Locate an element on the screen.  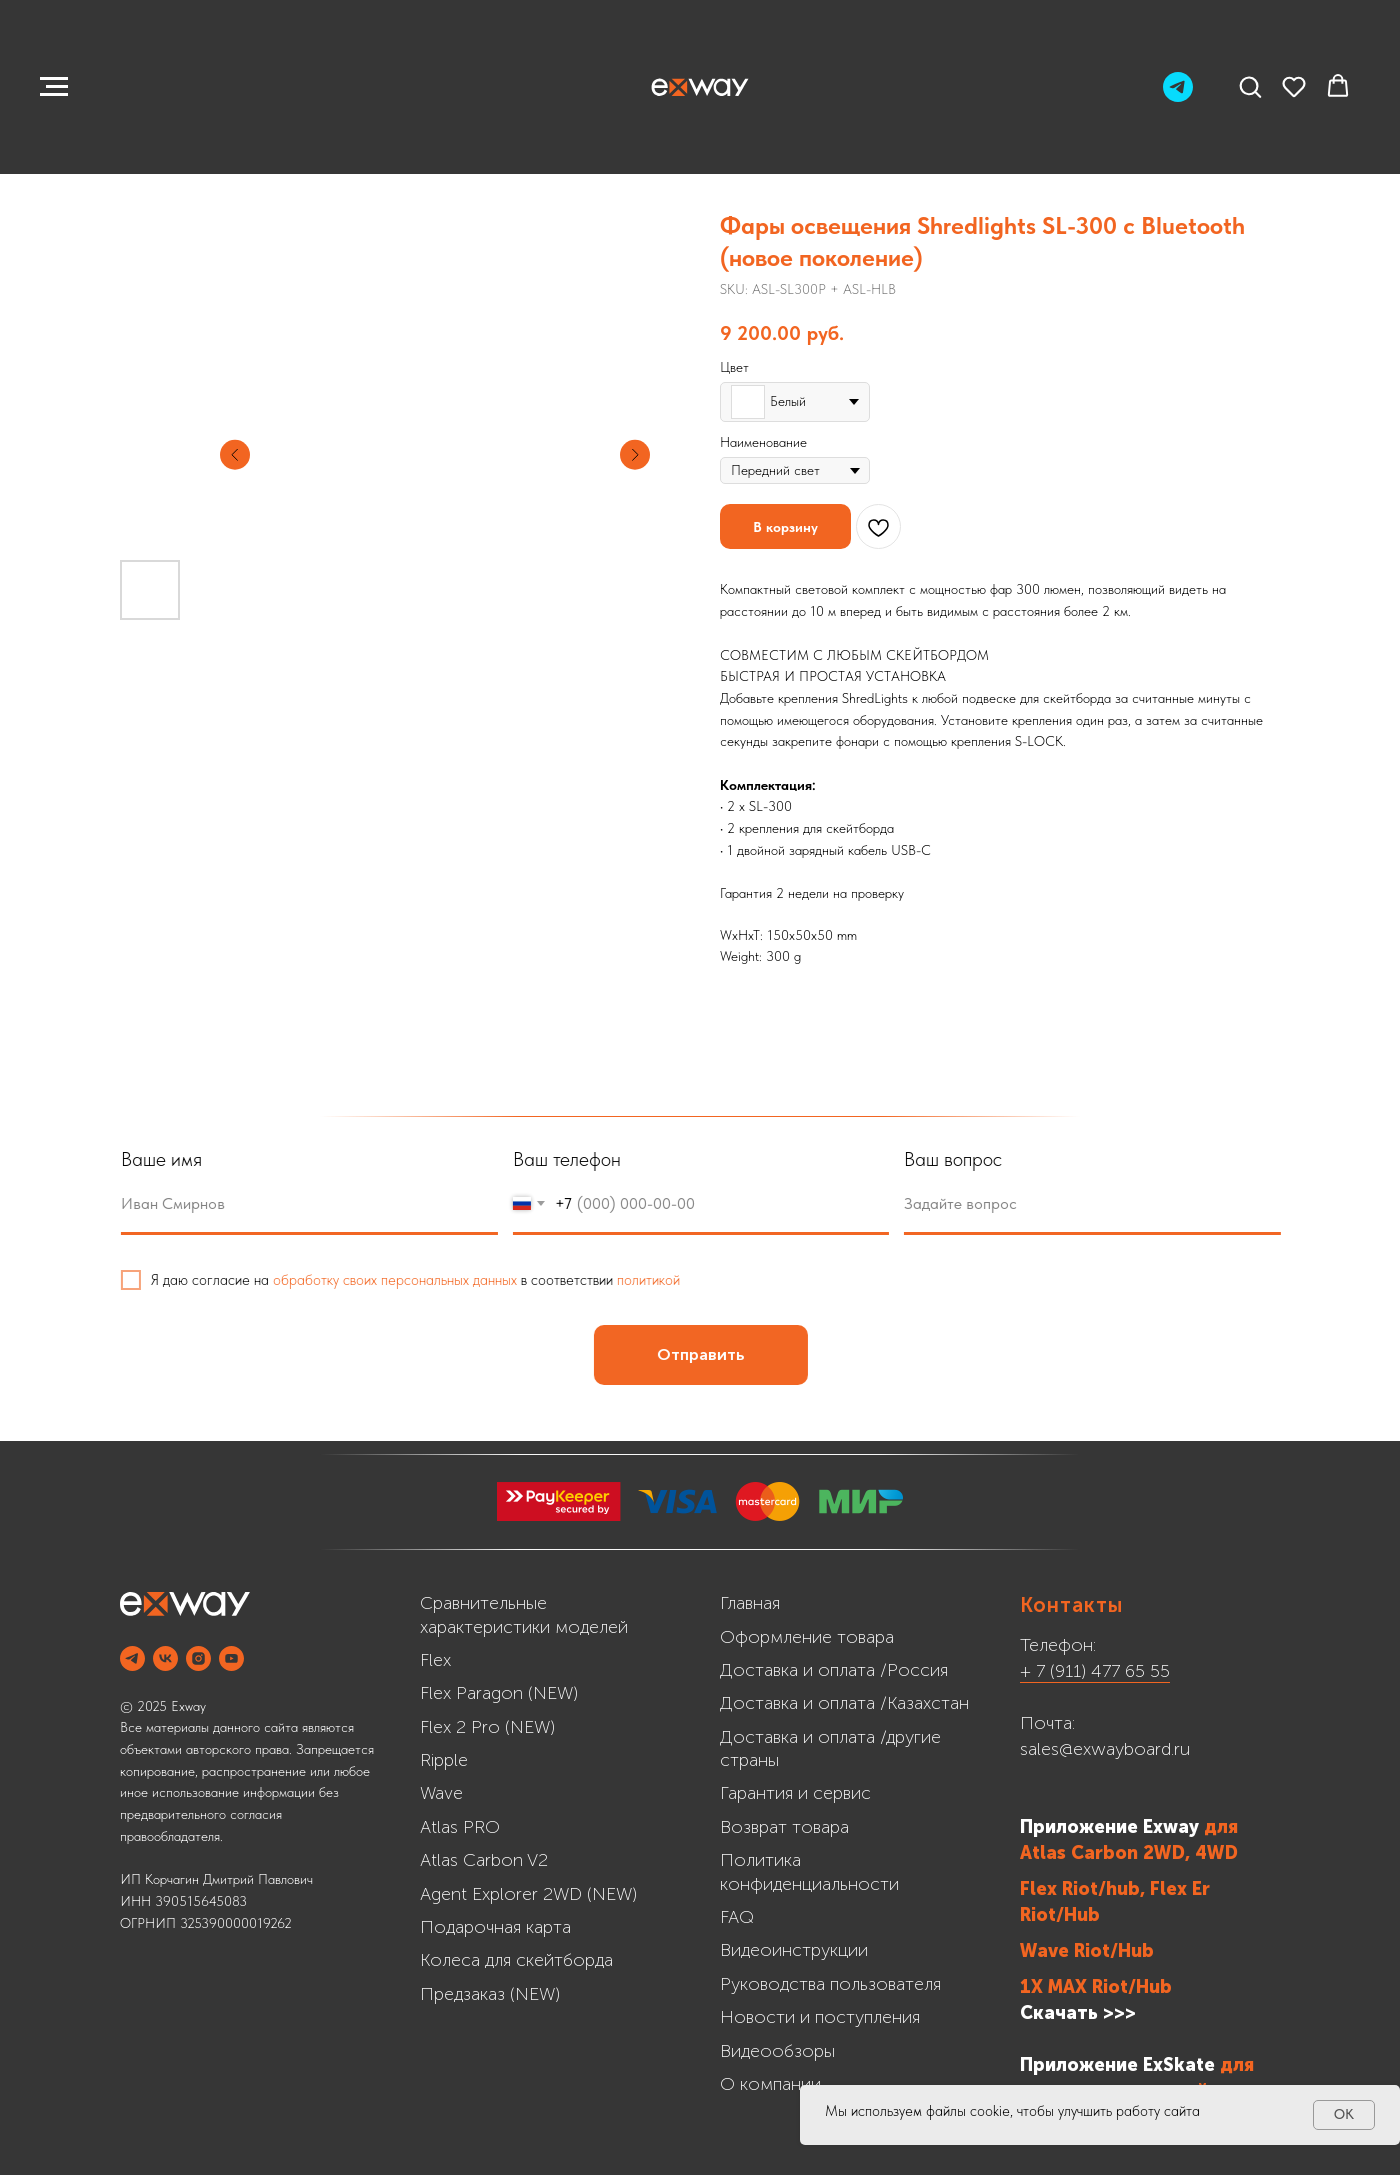
Доставка и оплата /Казахстан is located at coordinates (844, 1703).